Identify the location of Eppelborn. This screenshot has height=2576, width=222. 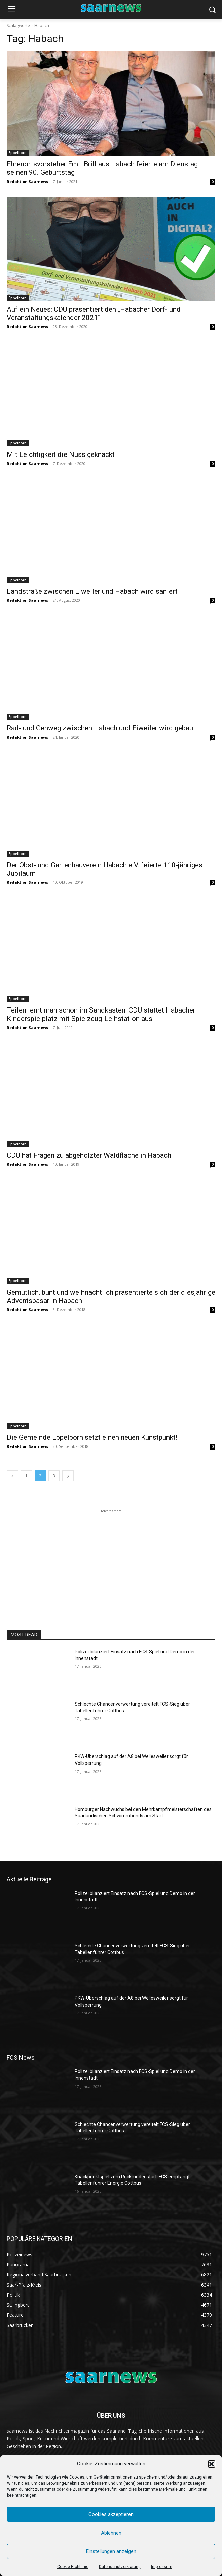
(18, 152).